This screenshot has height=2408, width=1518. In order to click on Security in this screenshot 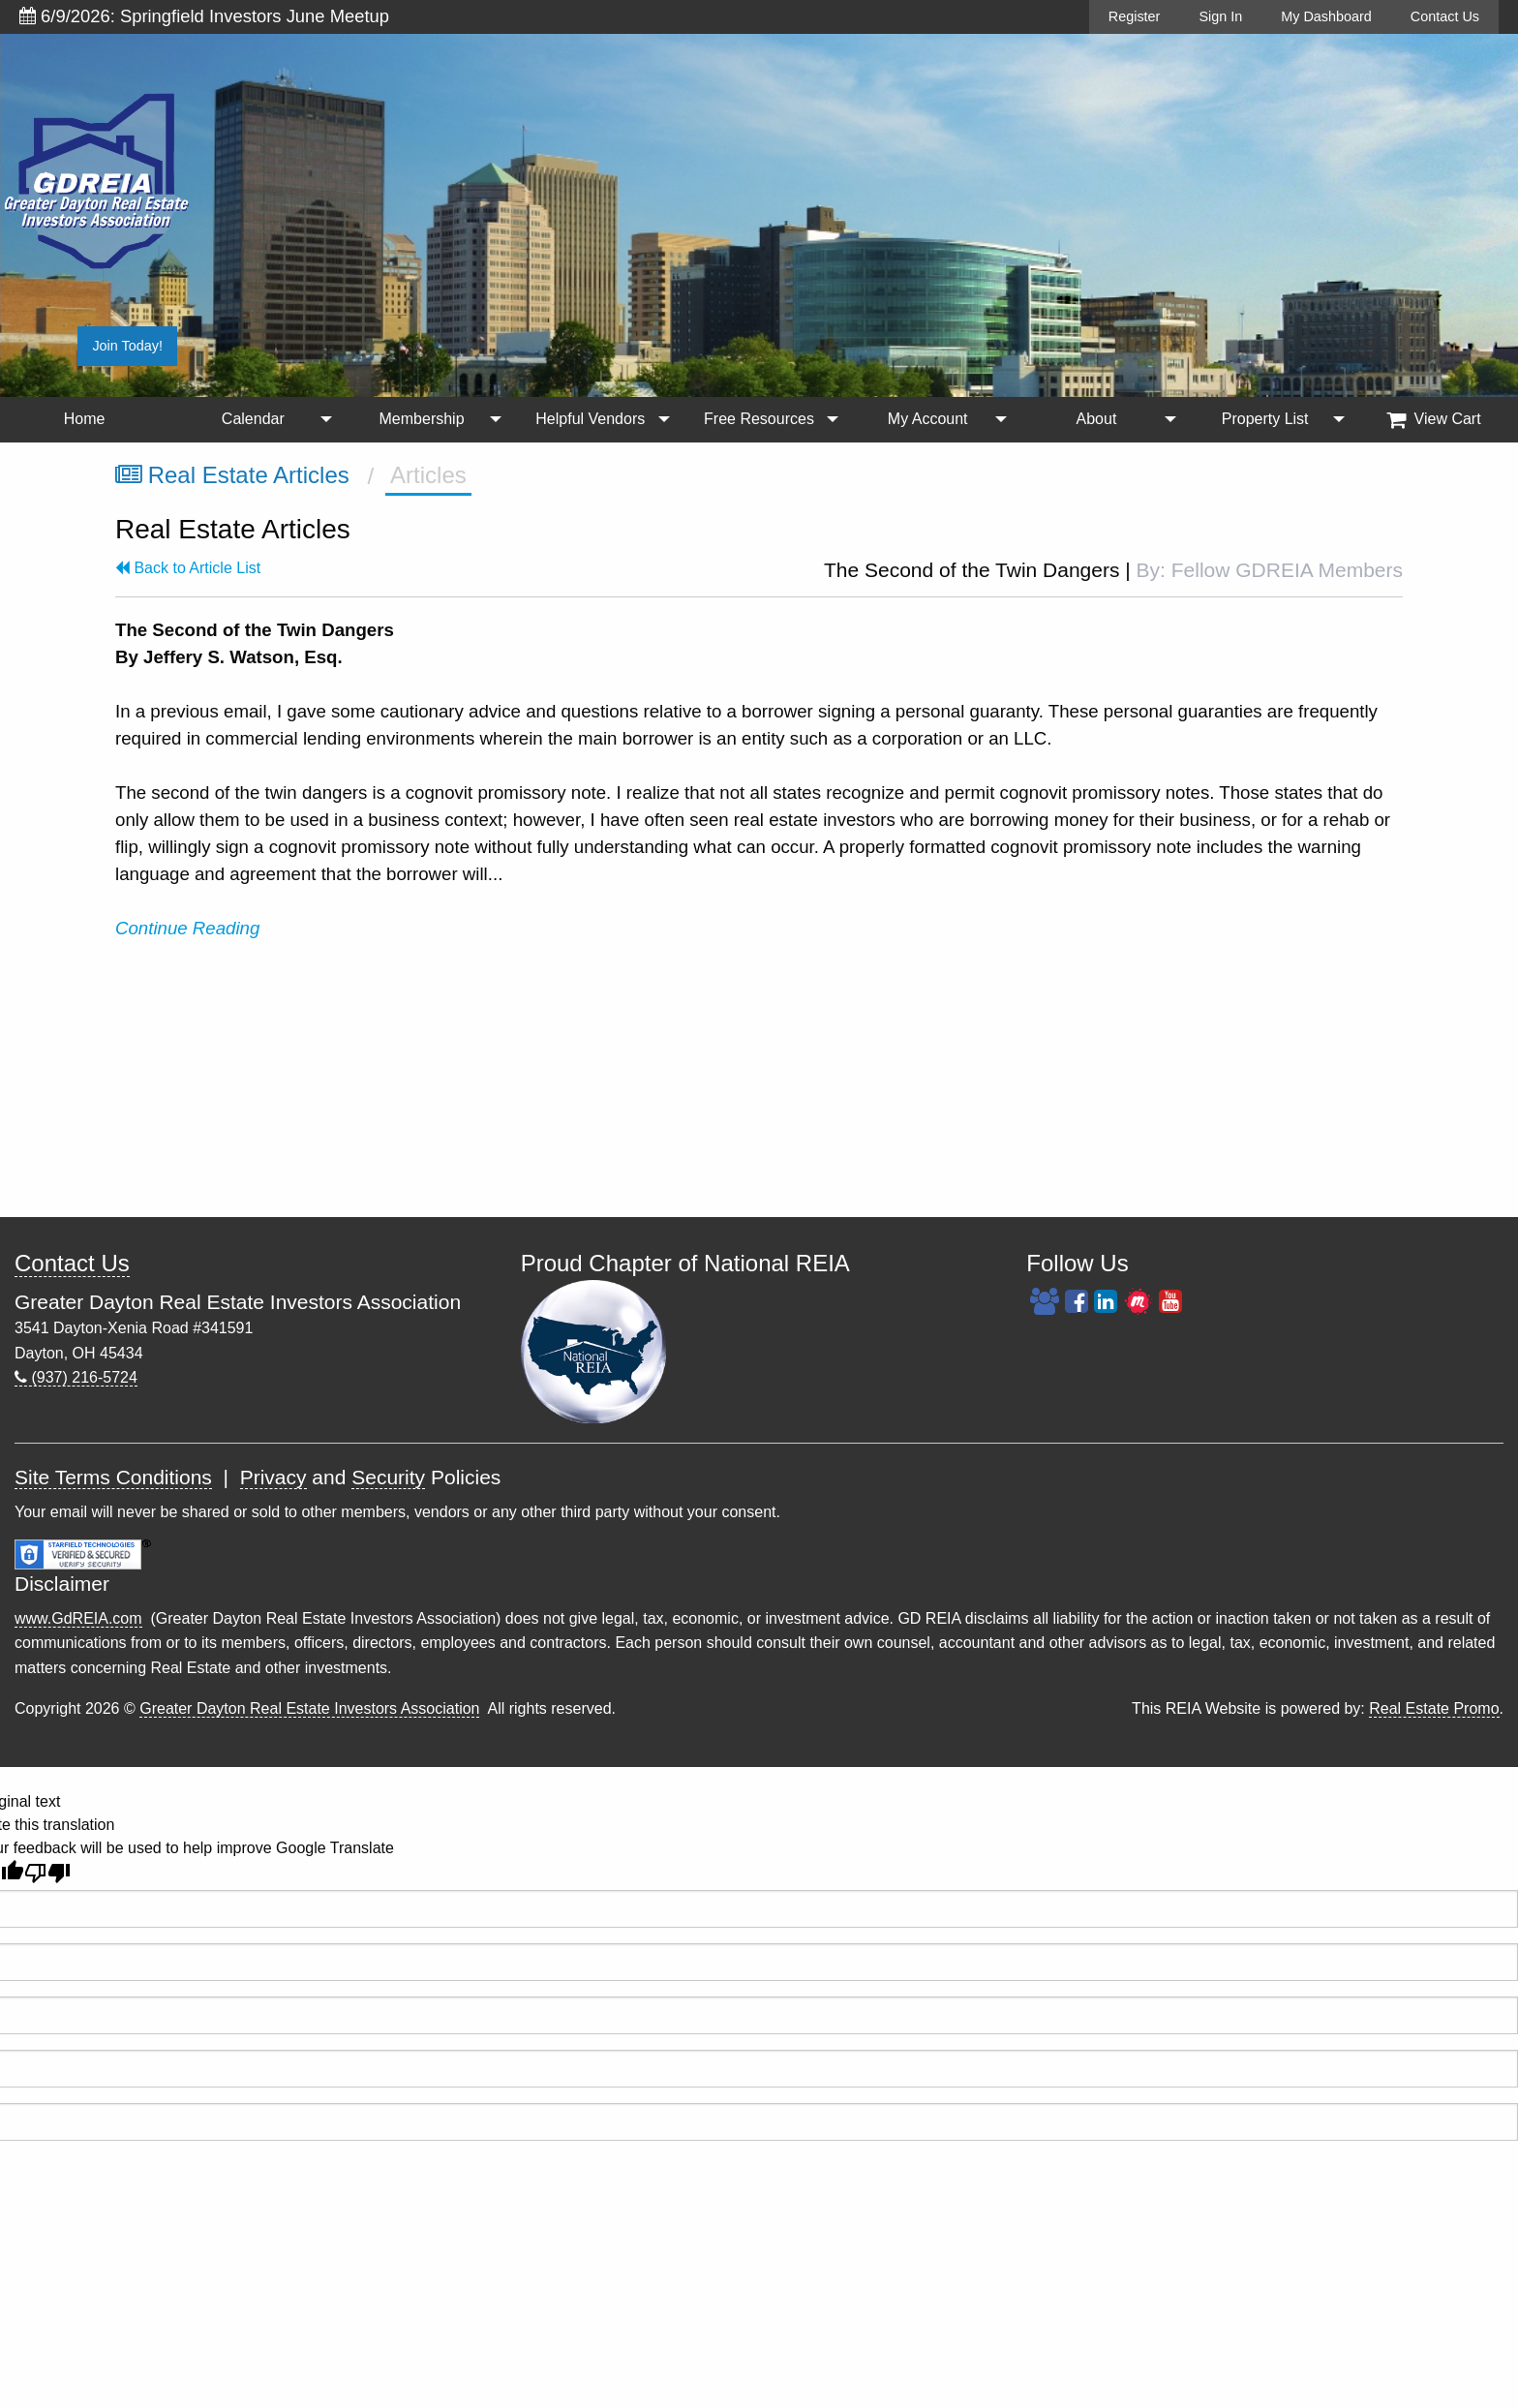, I will do `click(388, 1477)`.